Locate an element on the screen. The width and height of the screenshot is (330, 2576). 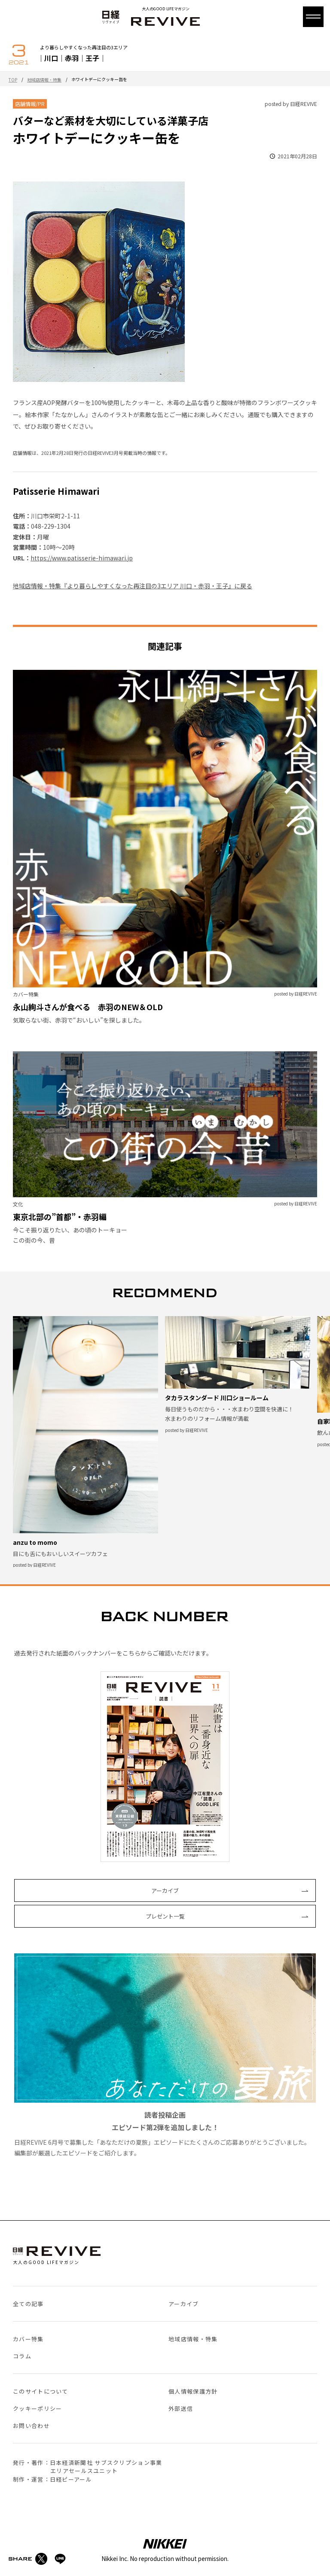
カバー特集 is located at coordinates (28, 2339).